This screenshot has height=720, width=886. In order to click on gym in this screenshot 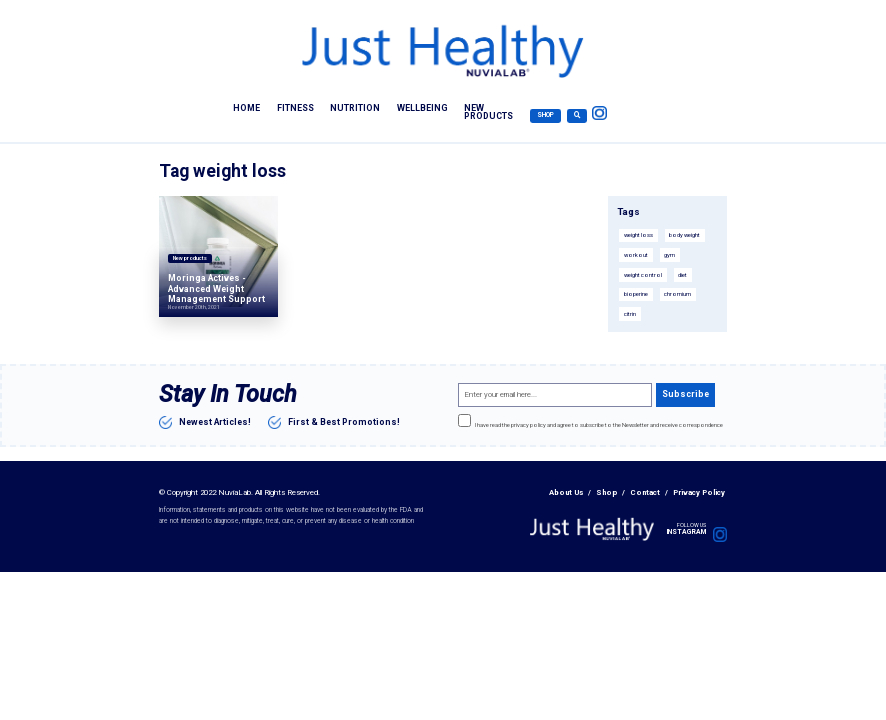, I will do `click(669, 255)`.